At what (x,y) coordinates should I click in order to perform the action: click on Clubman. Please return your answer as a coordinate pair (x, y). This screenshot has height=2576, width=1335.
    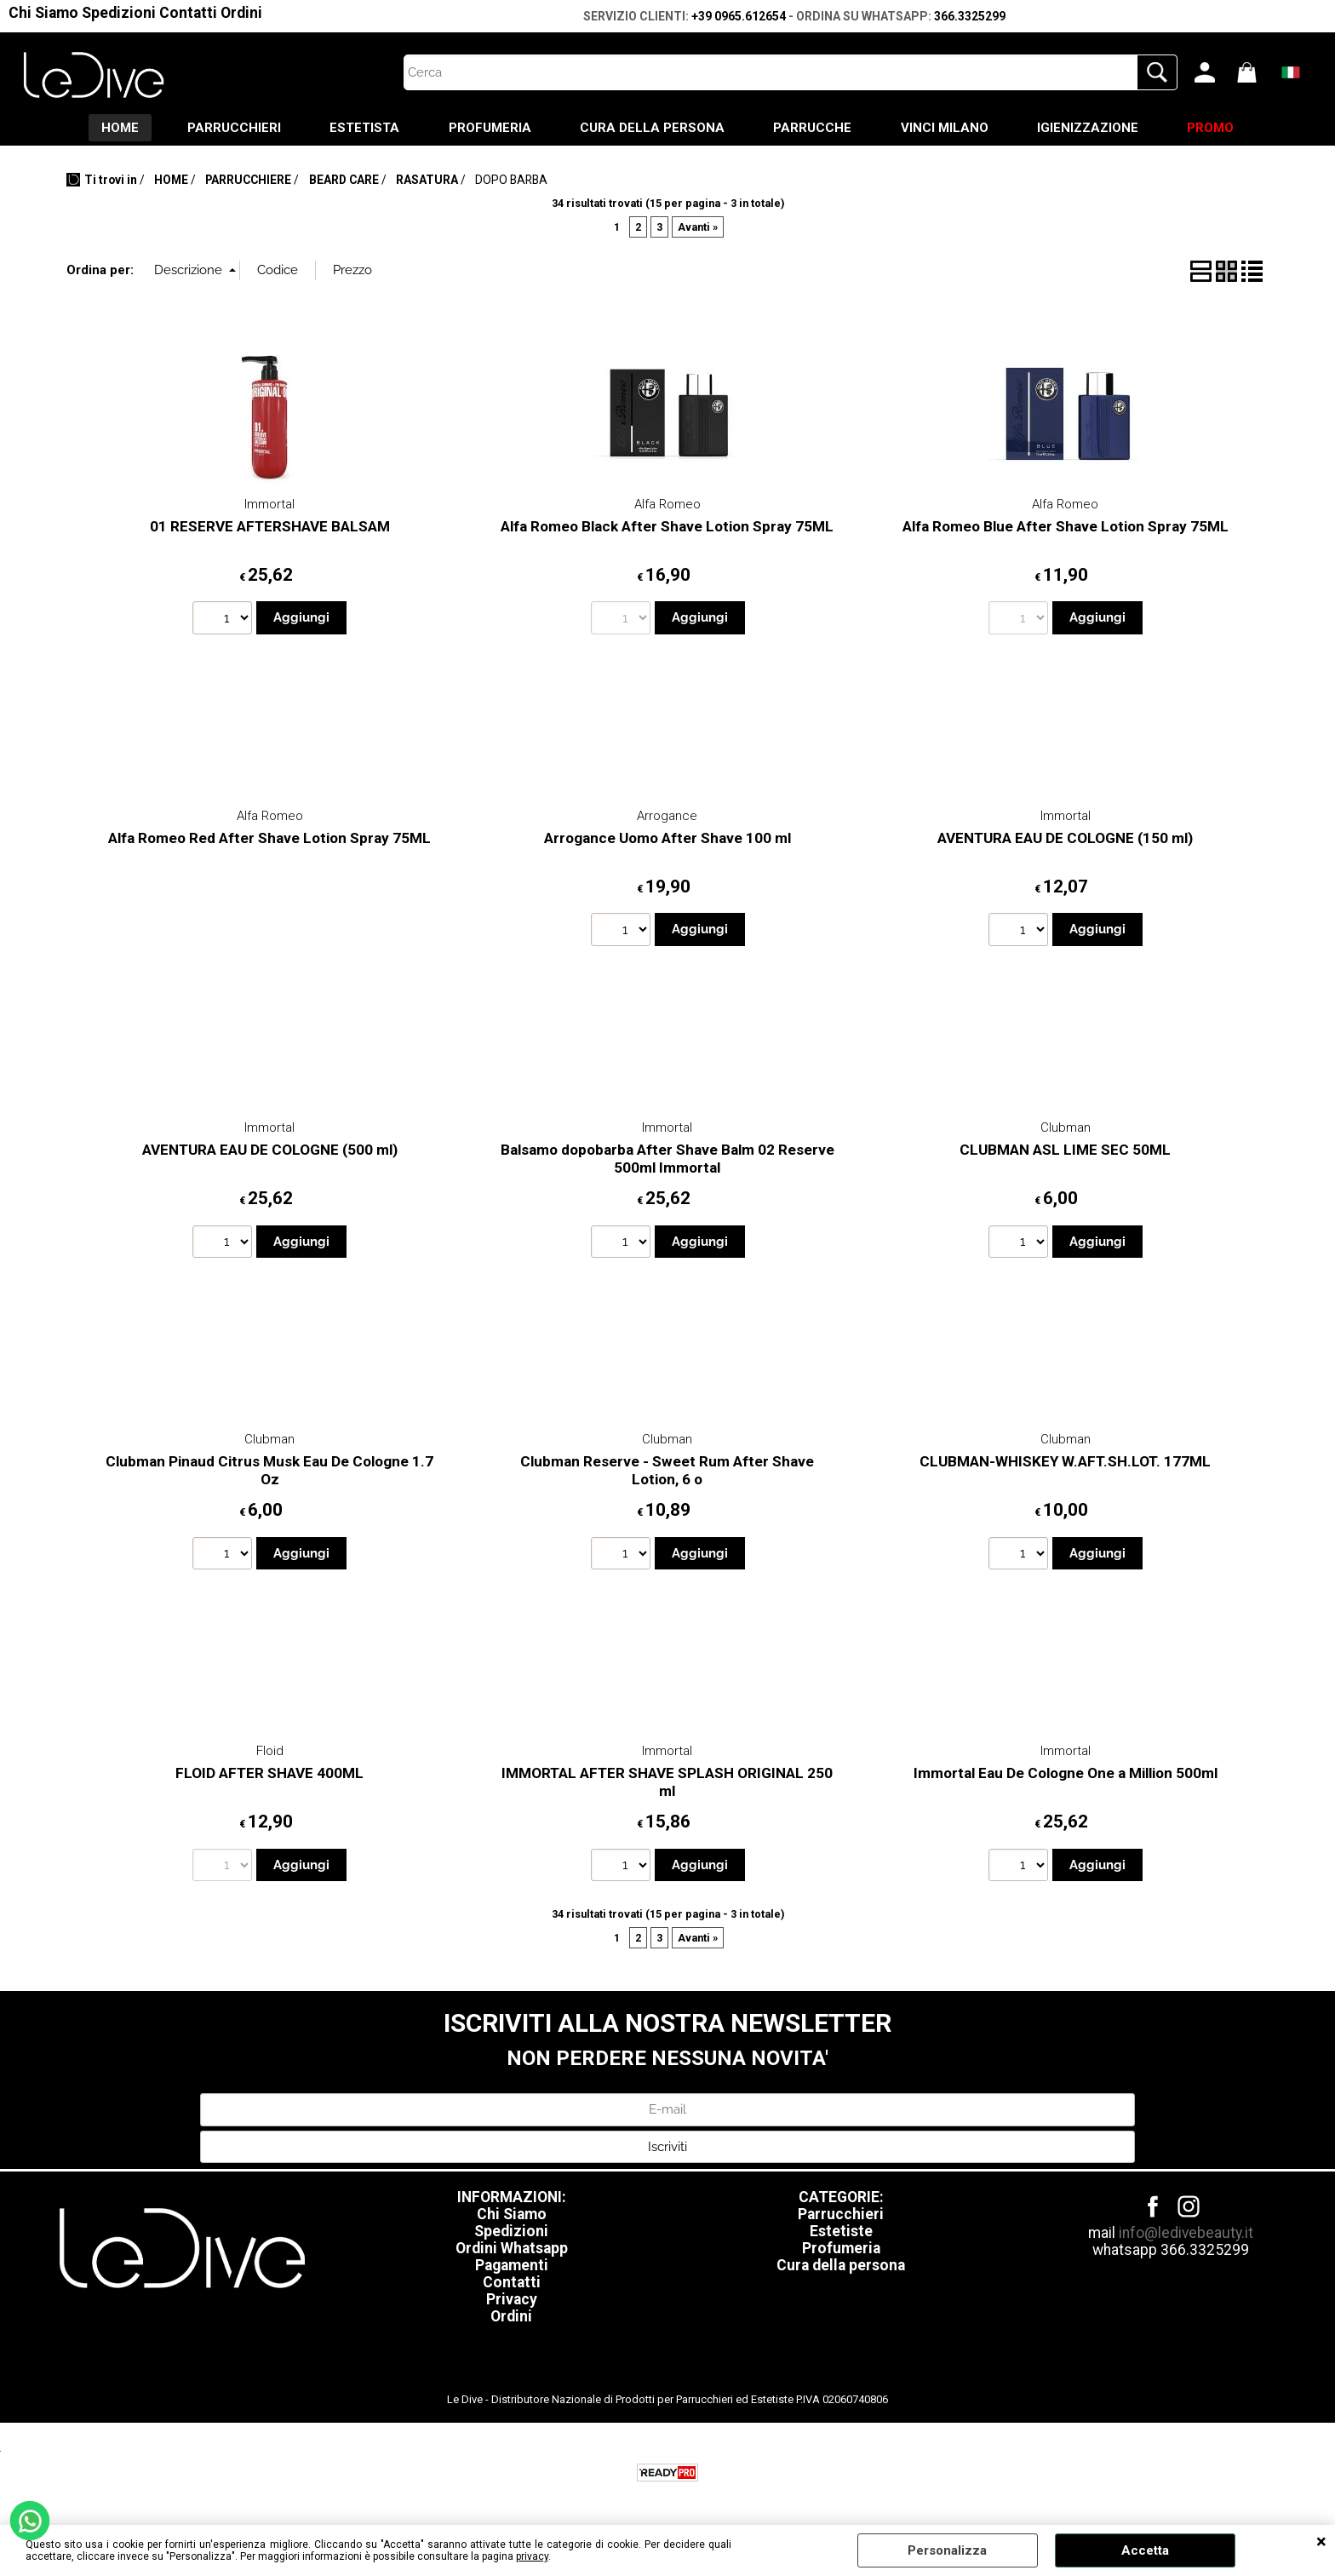
    Looking at the image, I should click on (1065, 1129).